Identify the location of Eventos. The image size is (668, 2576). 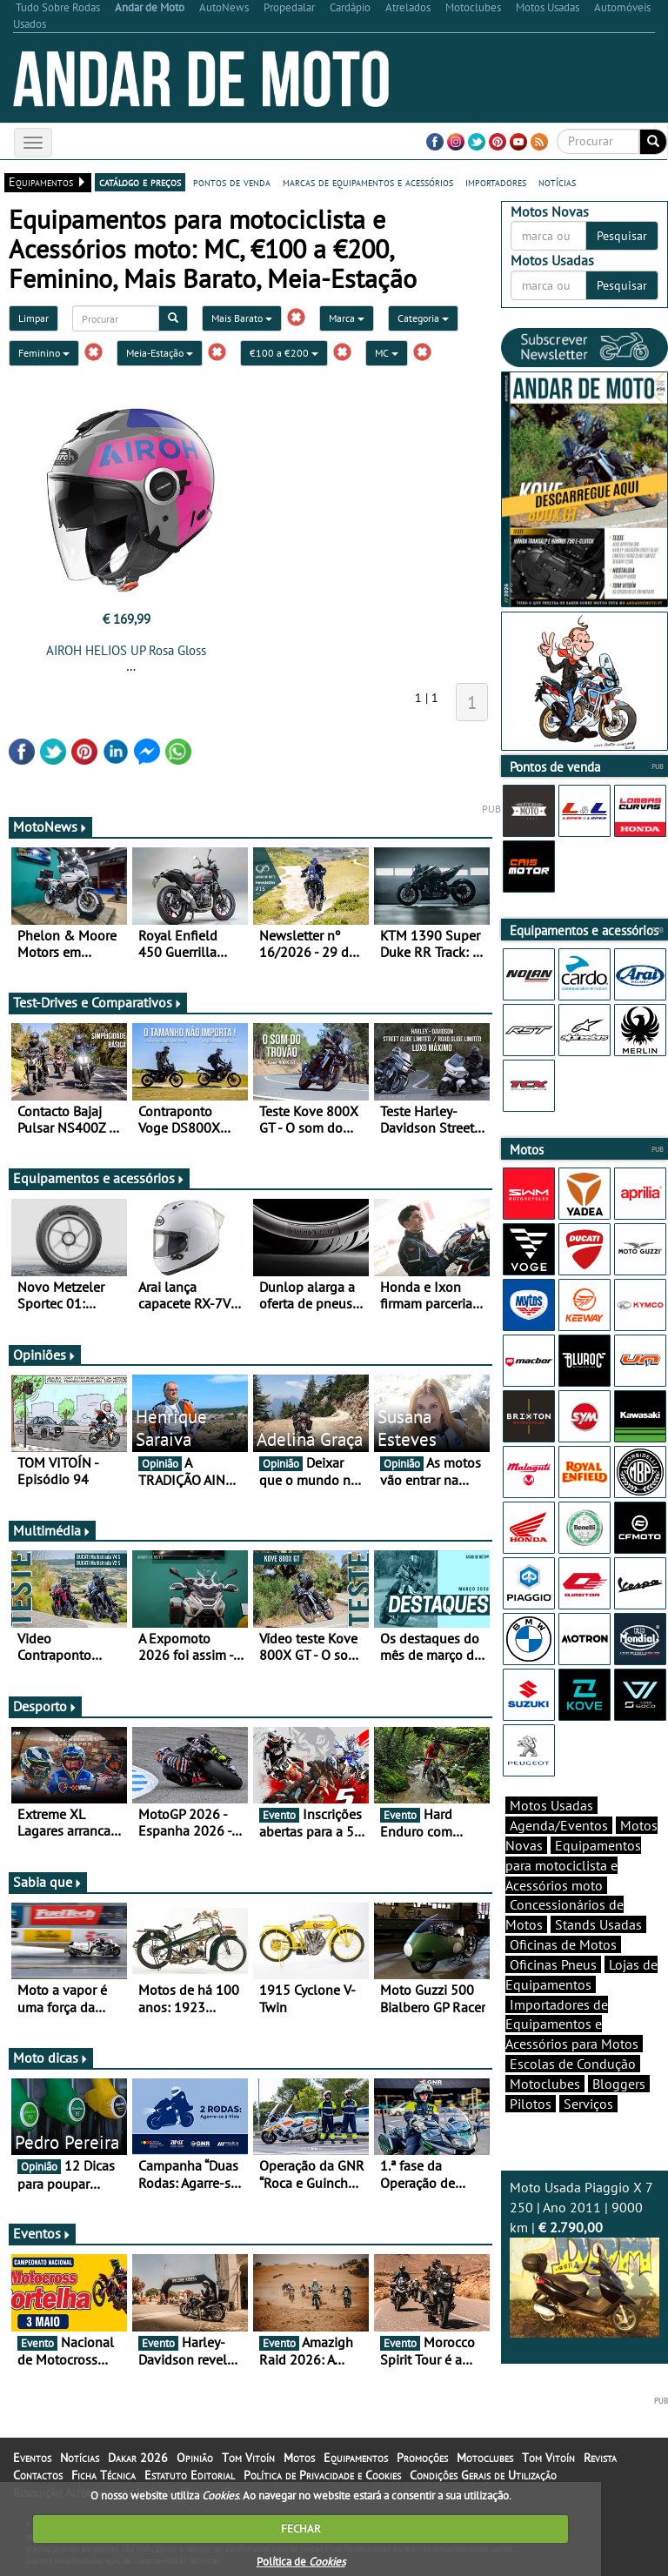
(42, 2233).